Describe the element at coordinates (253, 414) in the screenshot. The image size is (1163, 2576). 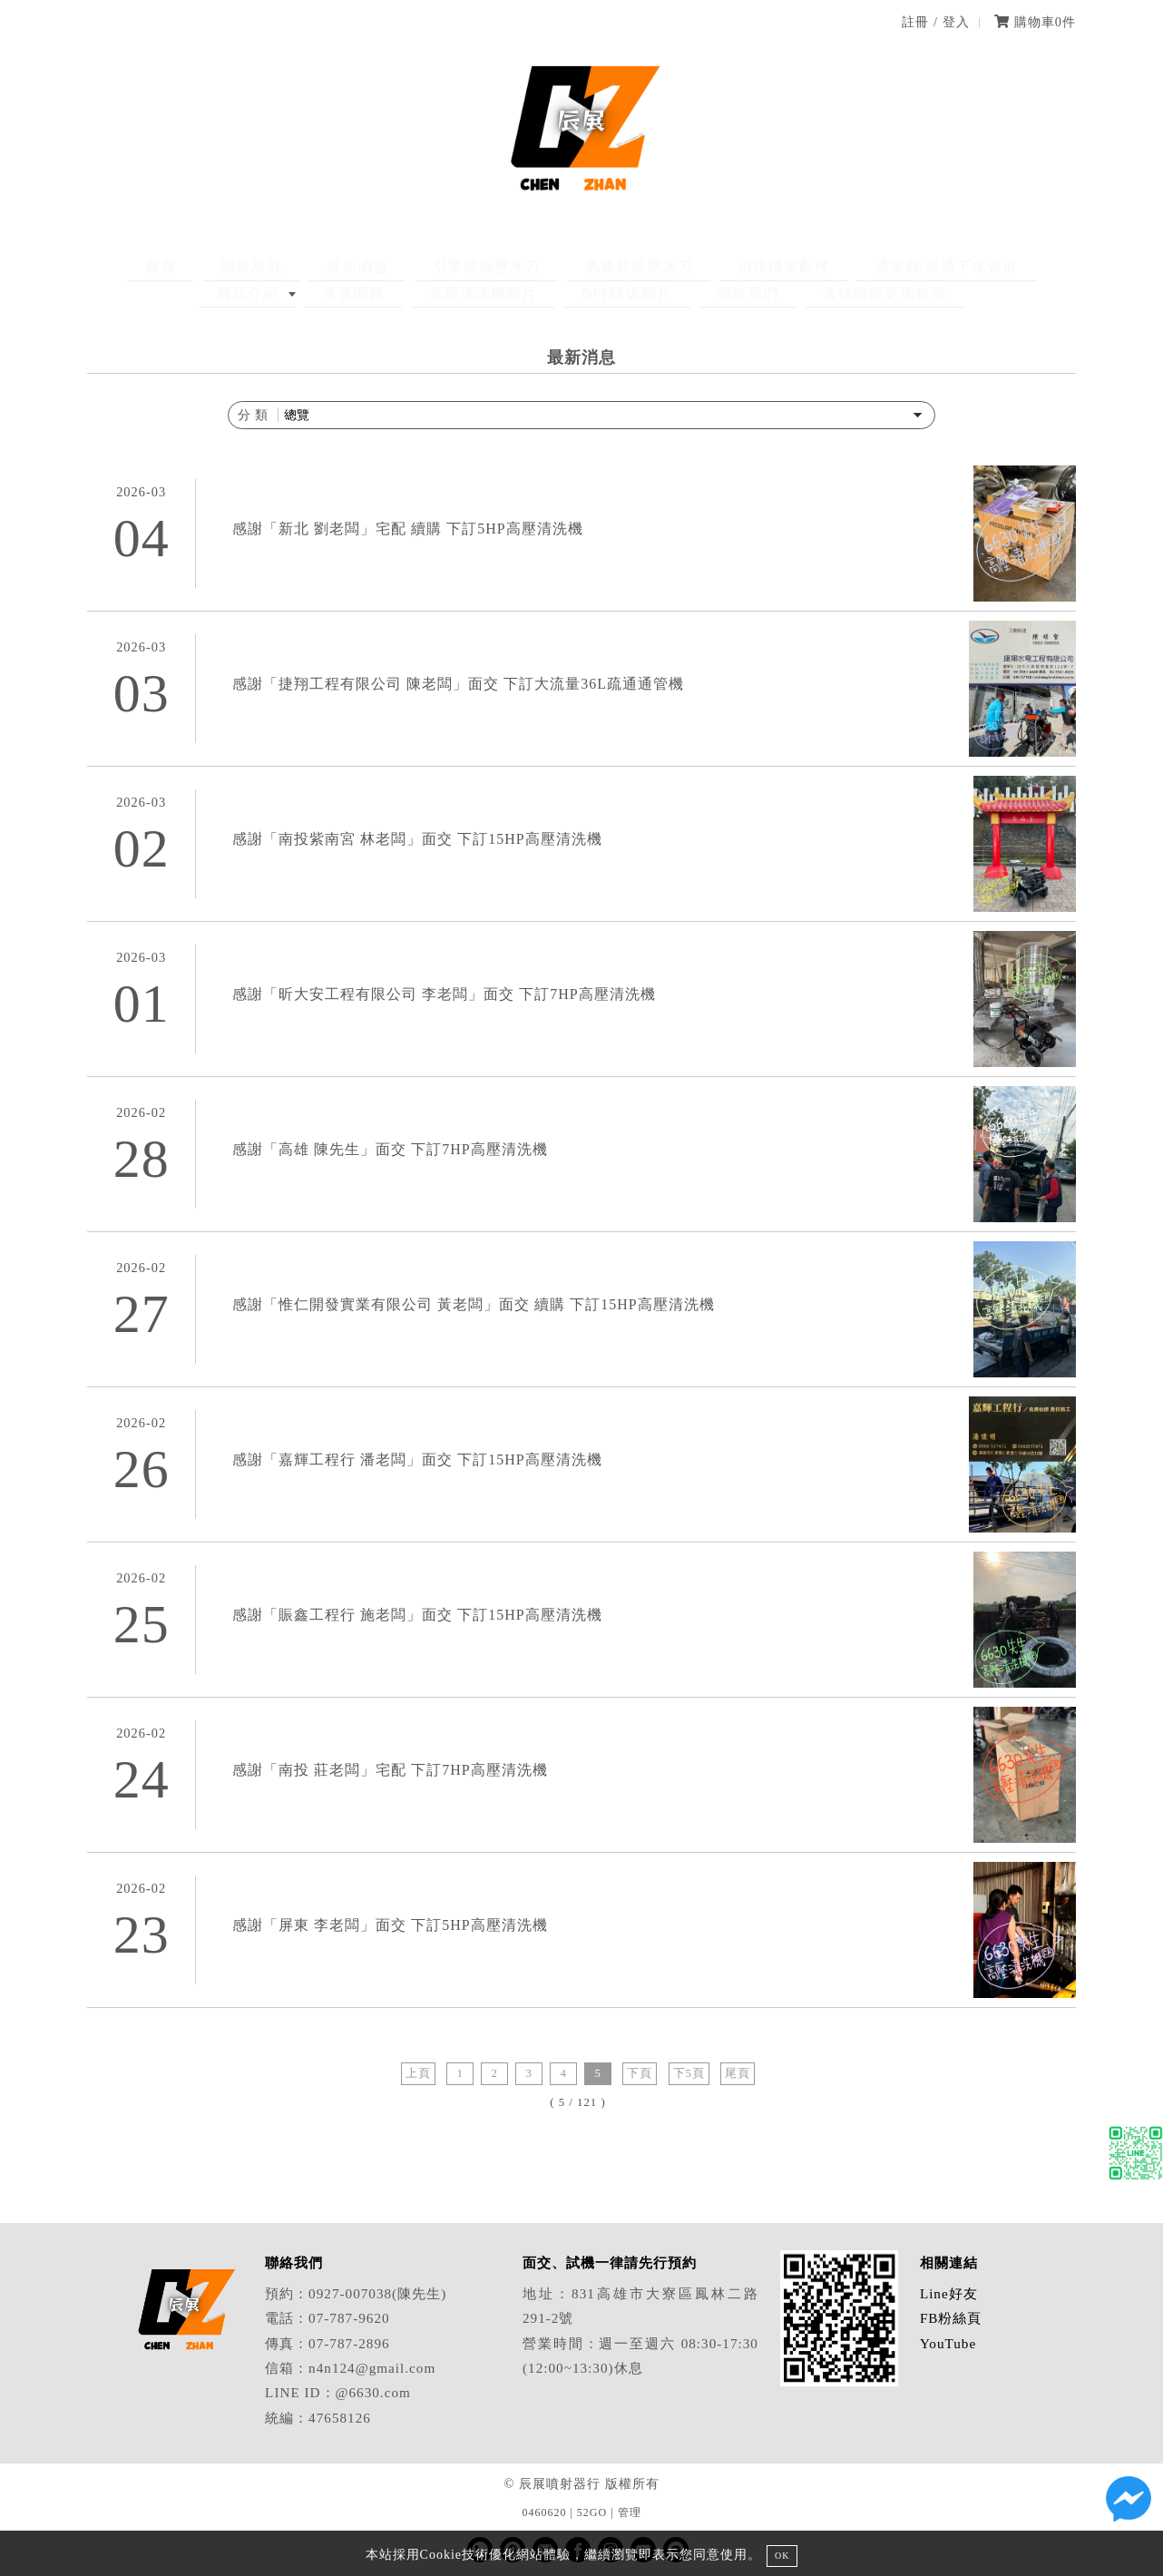
I see `分 類` at that location.